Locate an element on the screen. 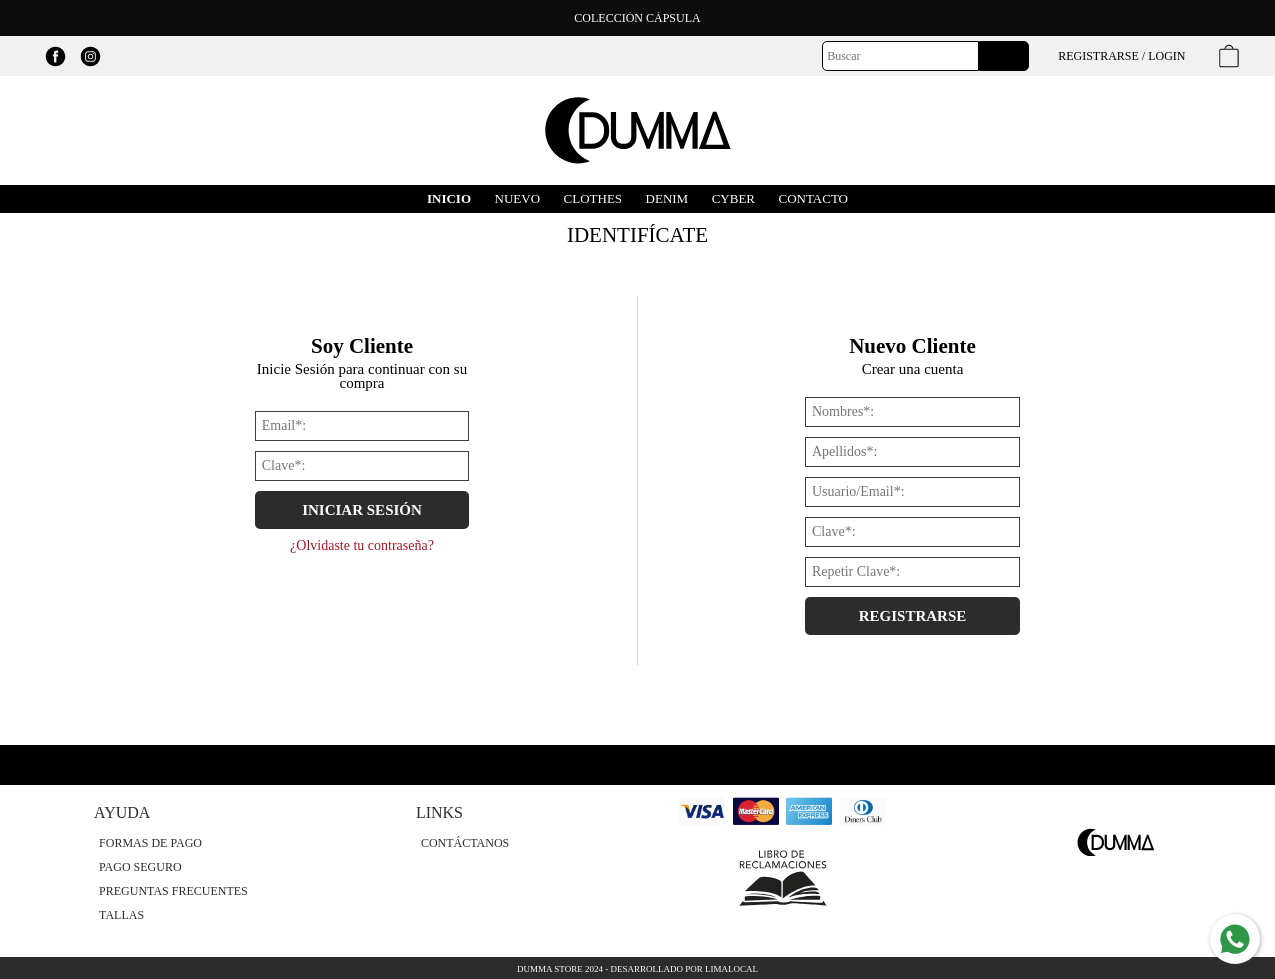 The height and width of the screenshot is (979, 1275). CLOTHES is located at coordinates (593, 198).